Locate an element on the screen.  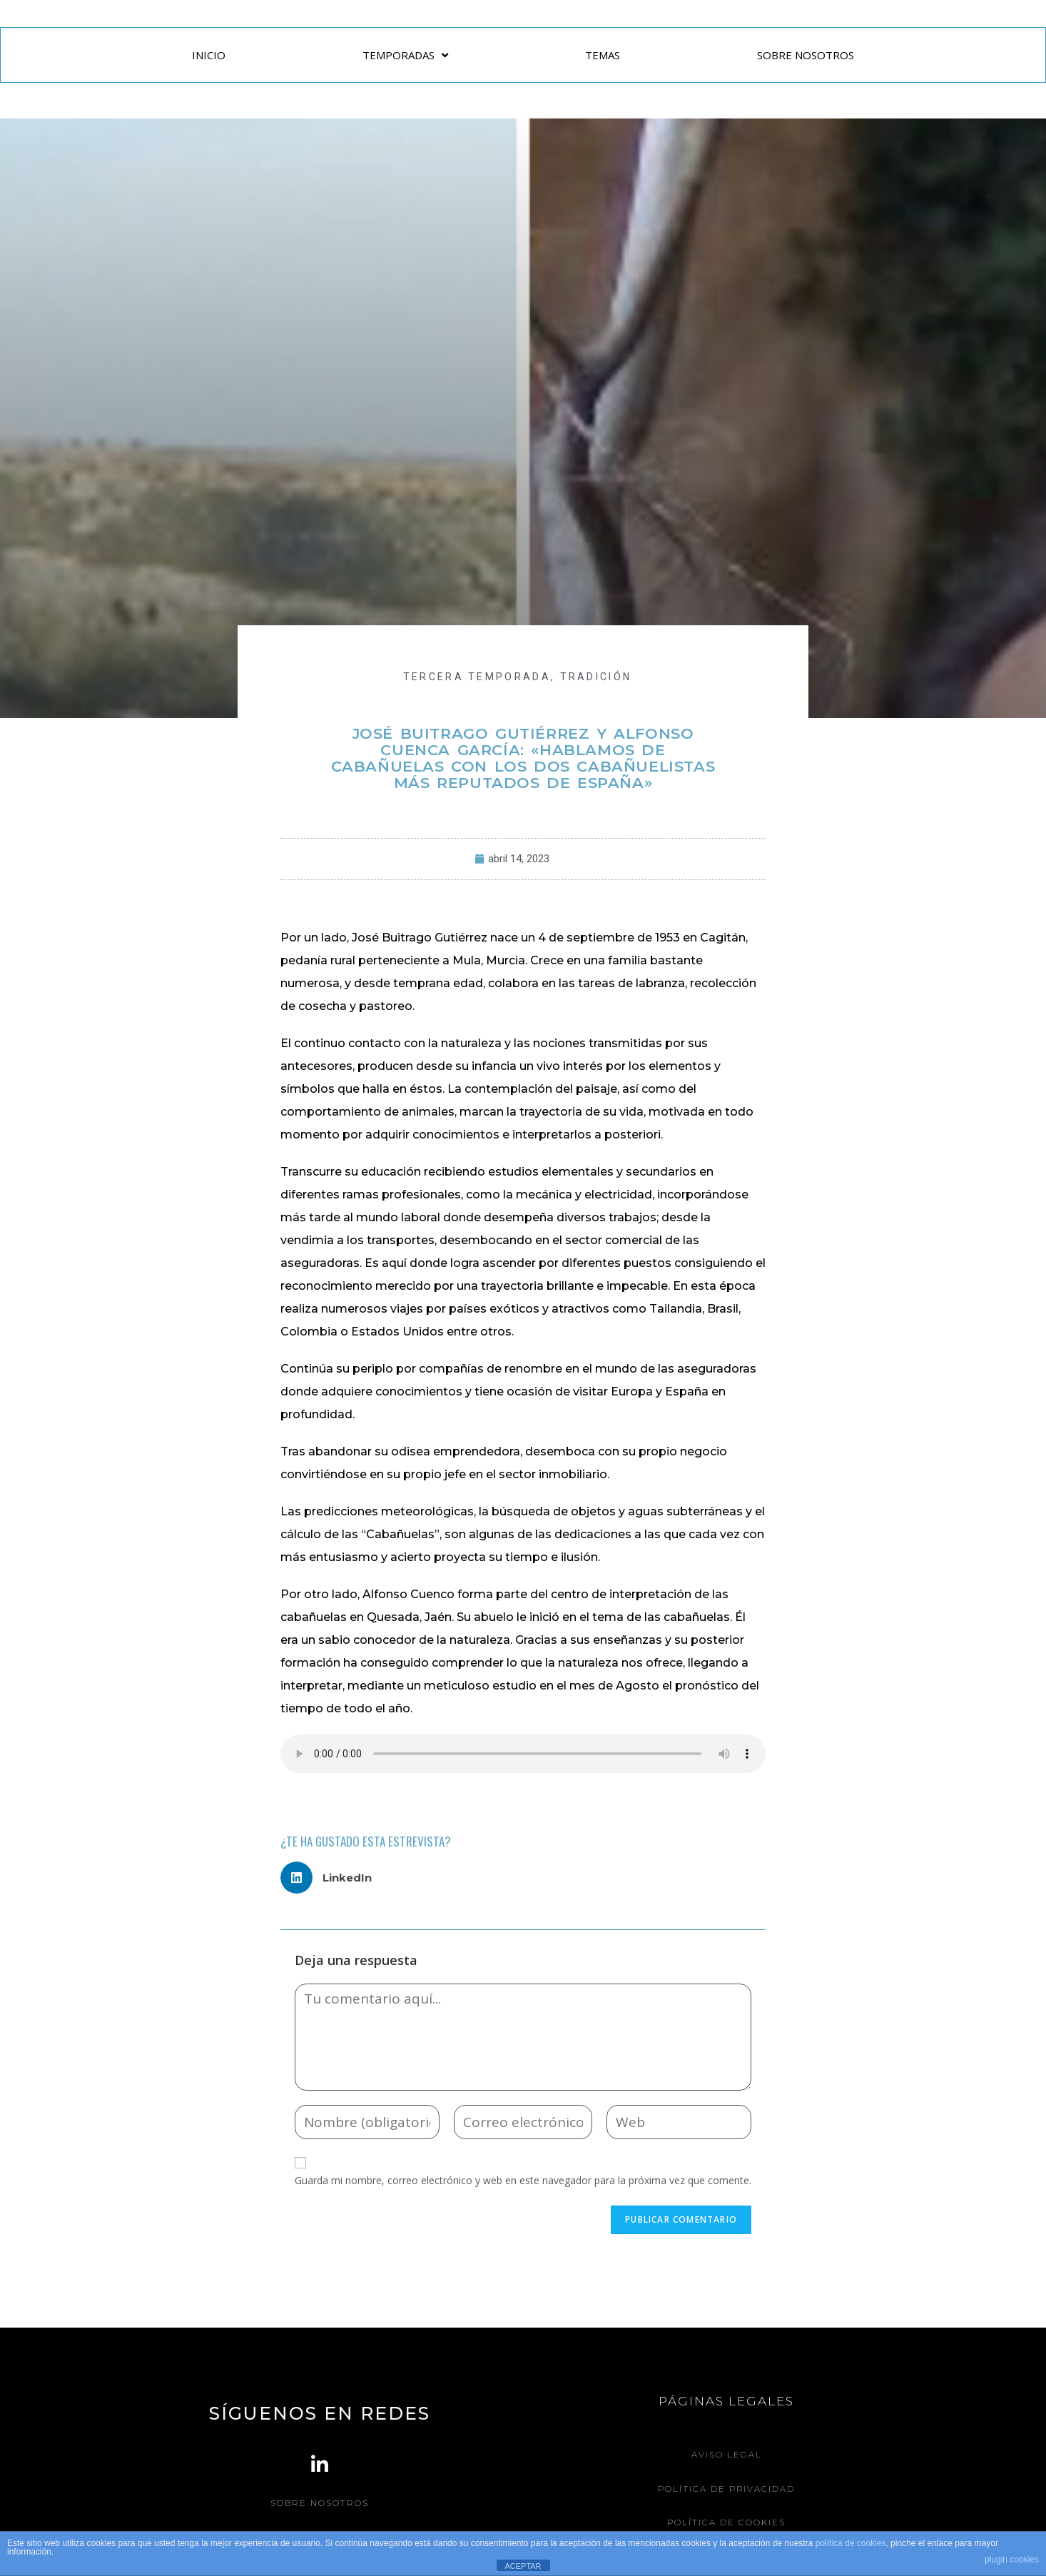
plugin cookies is located at coordinates (1012, 2560).